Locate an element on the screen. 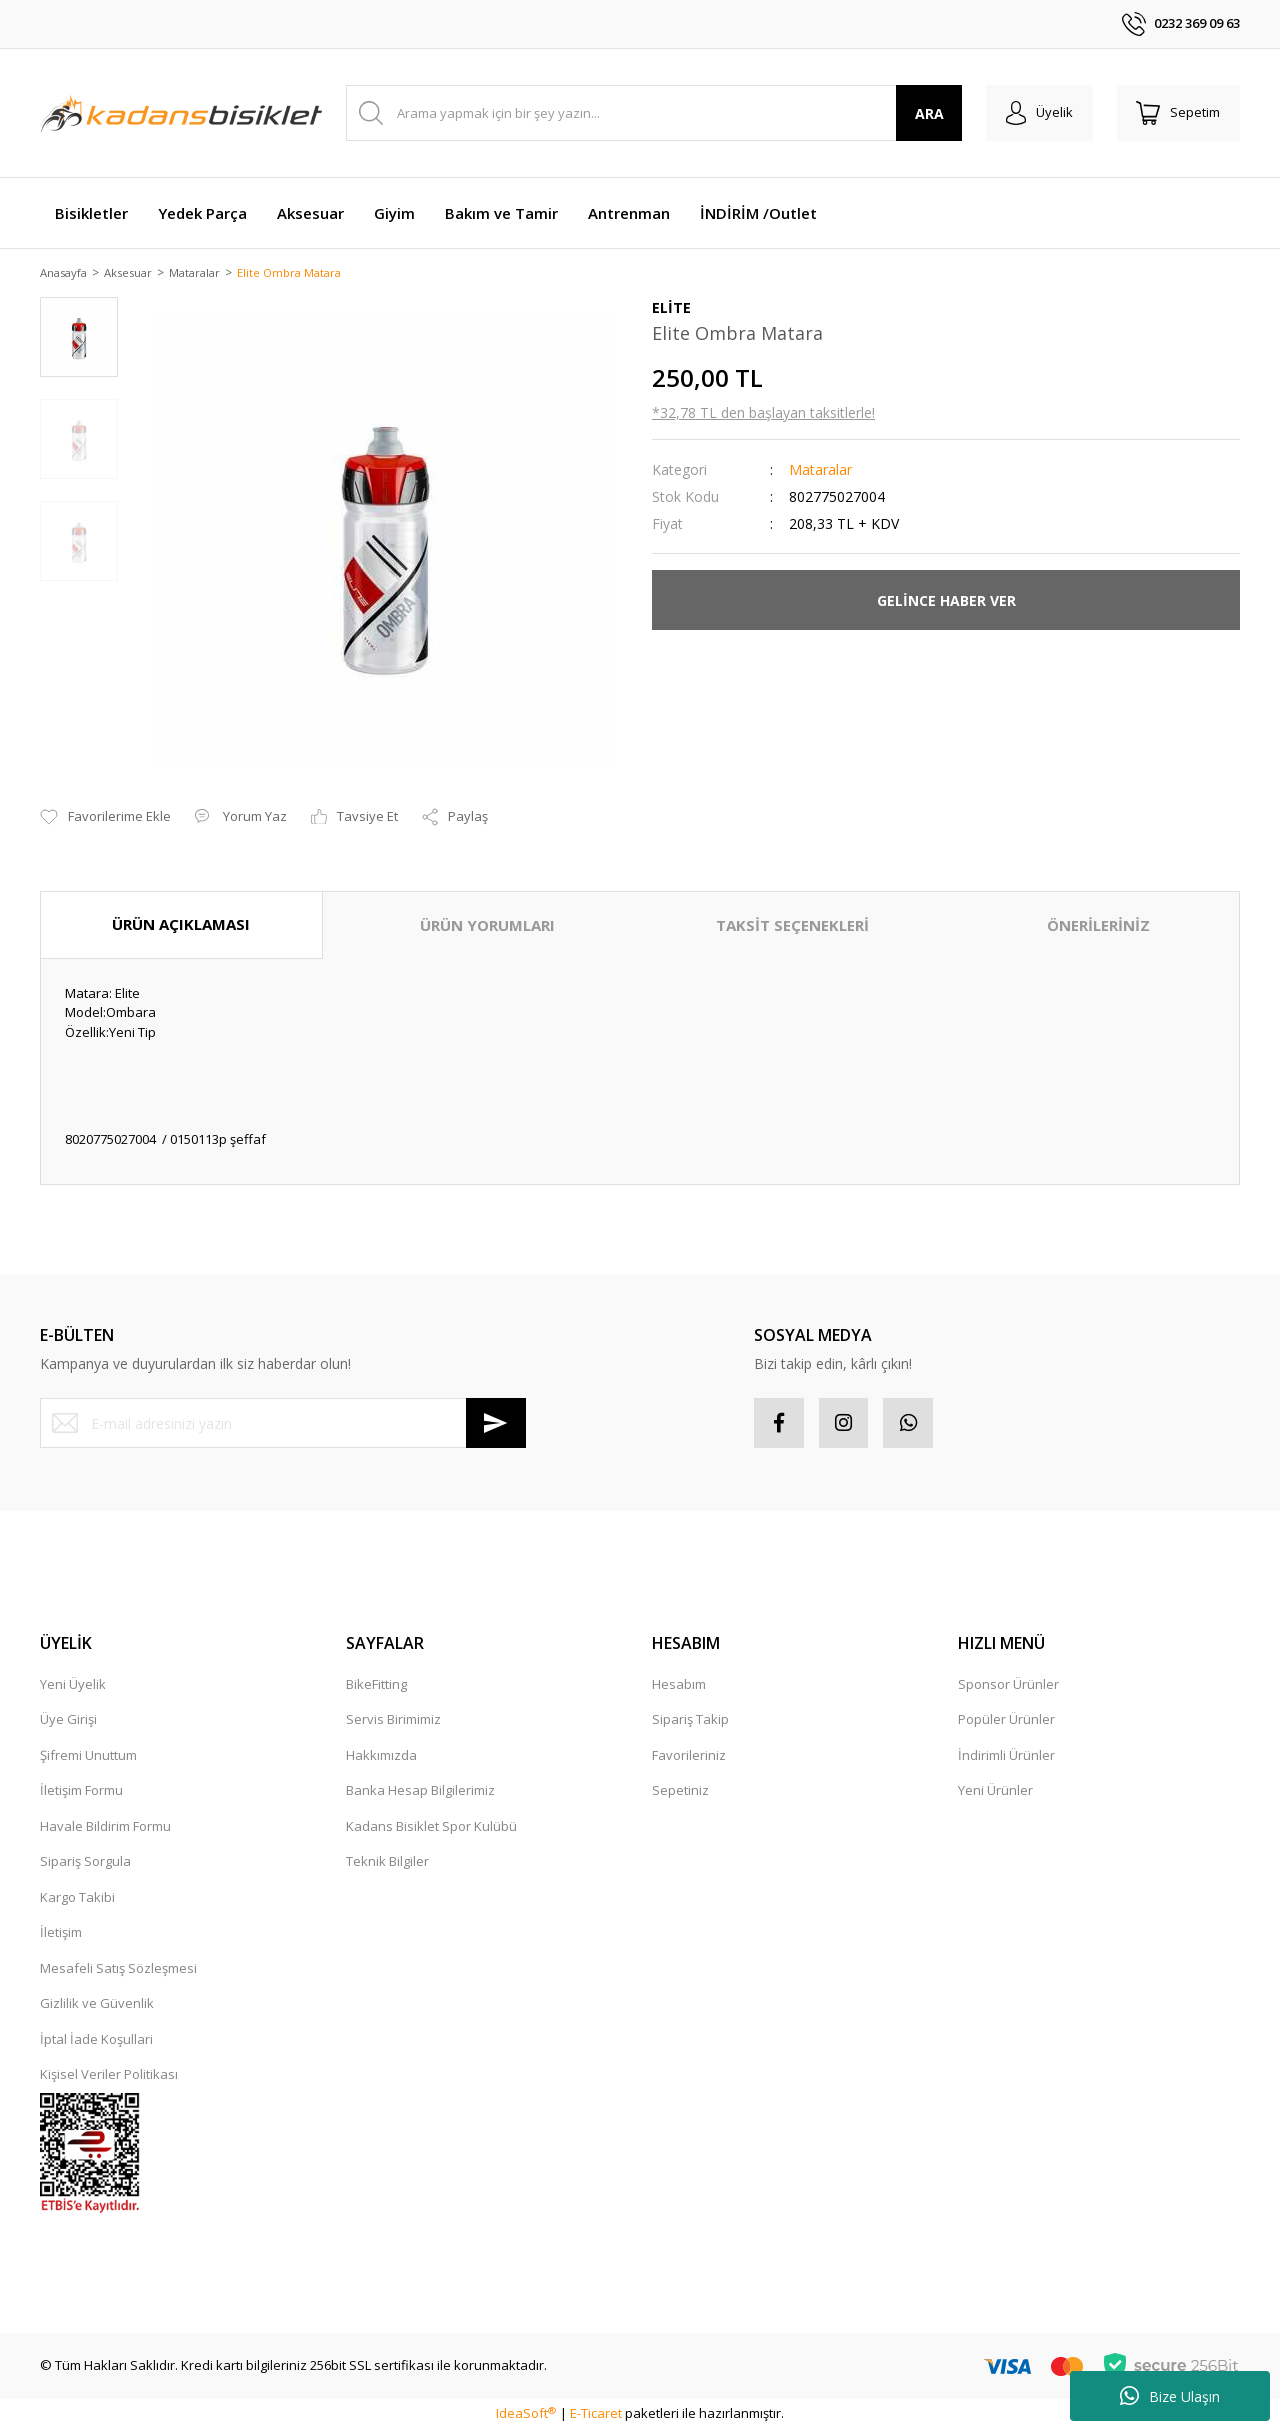  İptal İade Koşullari is located at coordinates (96, 2041).